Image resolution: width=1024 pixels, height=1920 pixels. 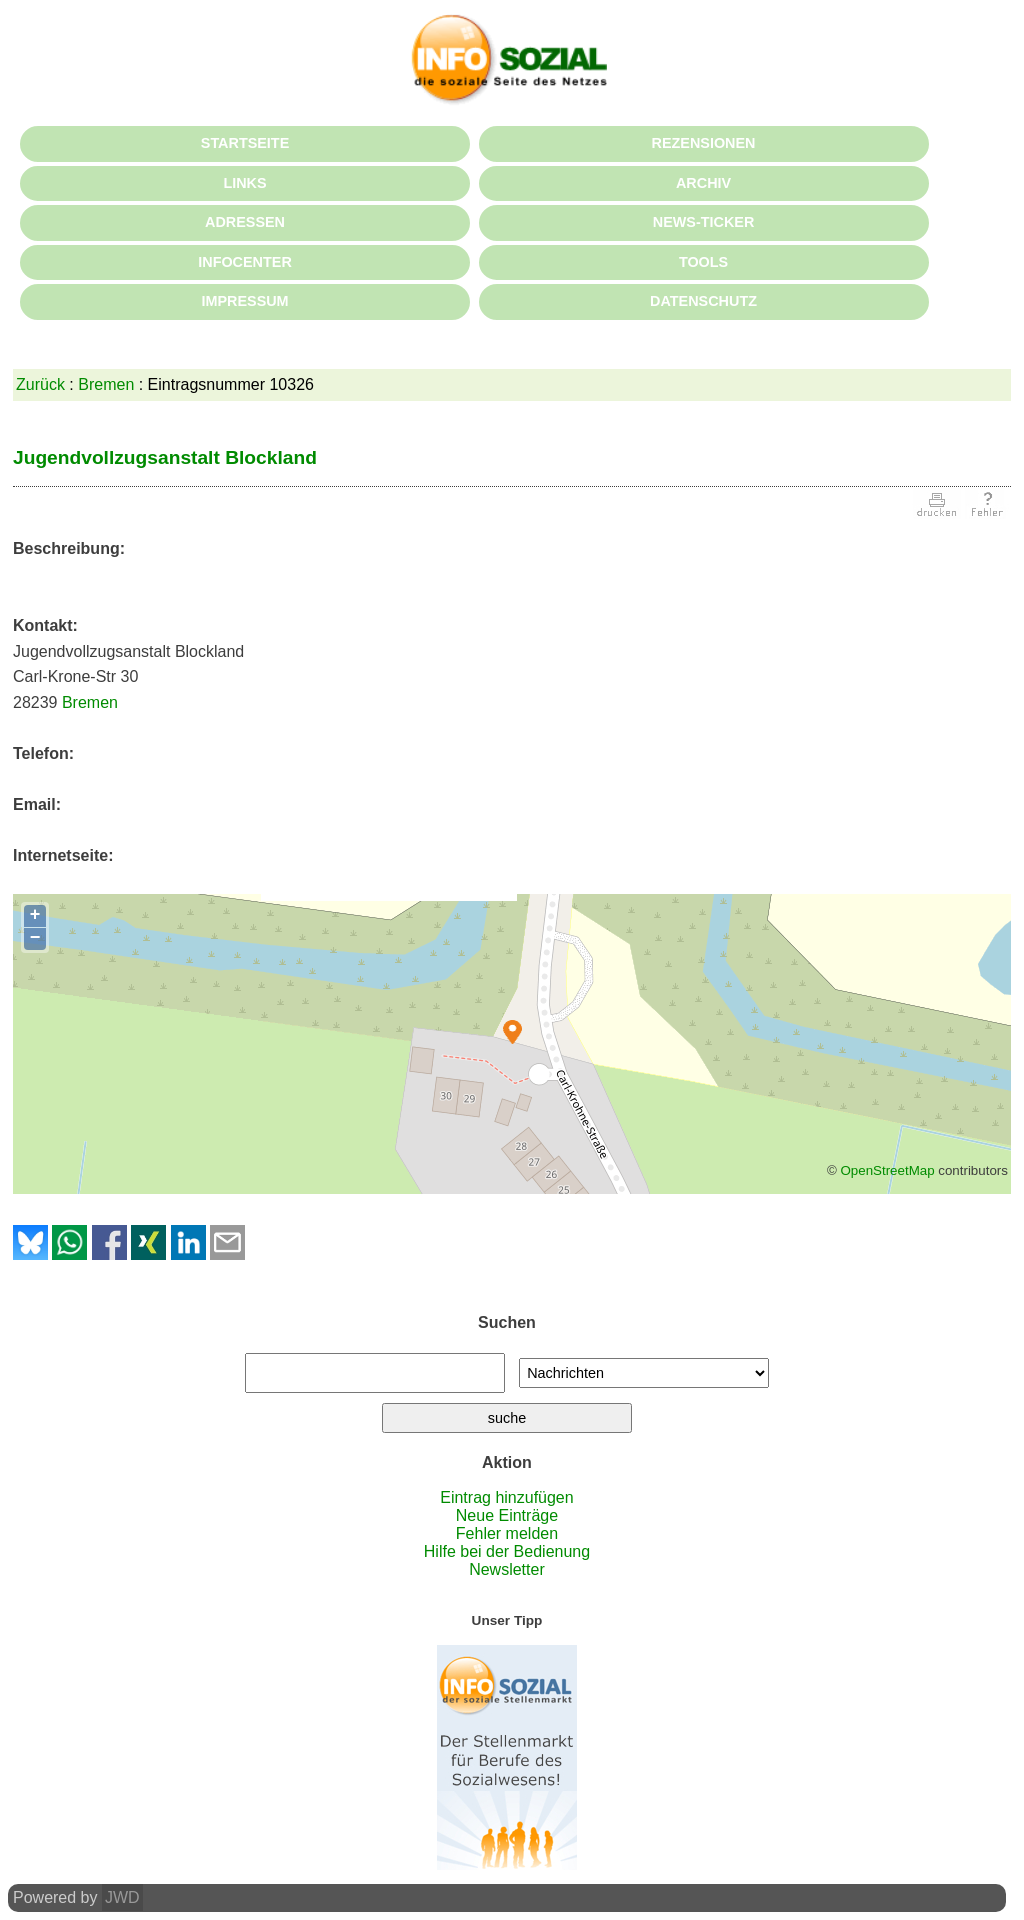 What do you see at coordinates (703, 301) in the screenshot?
I see `DATENSCHUTZ` at bounding box center [703, 301].